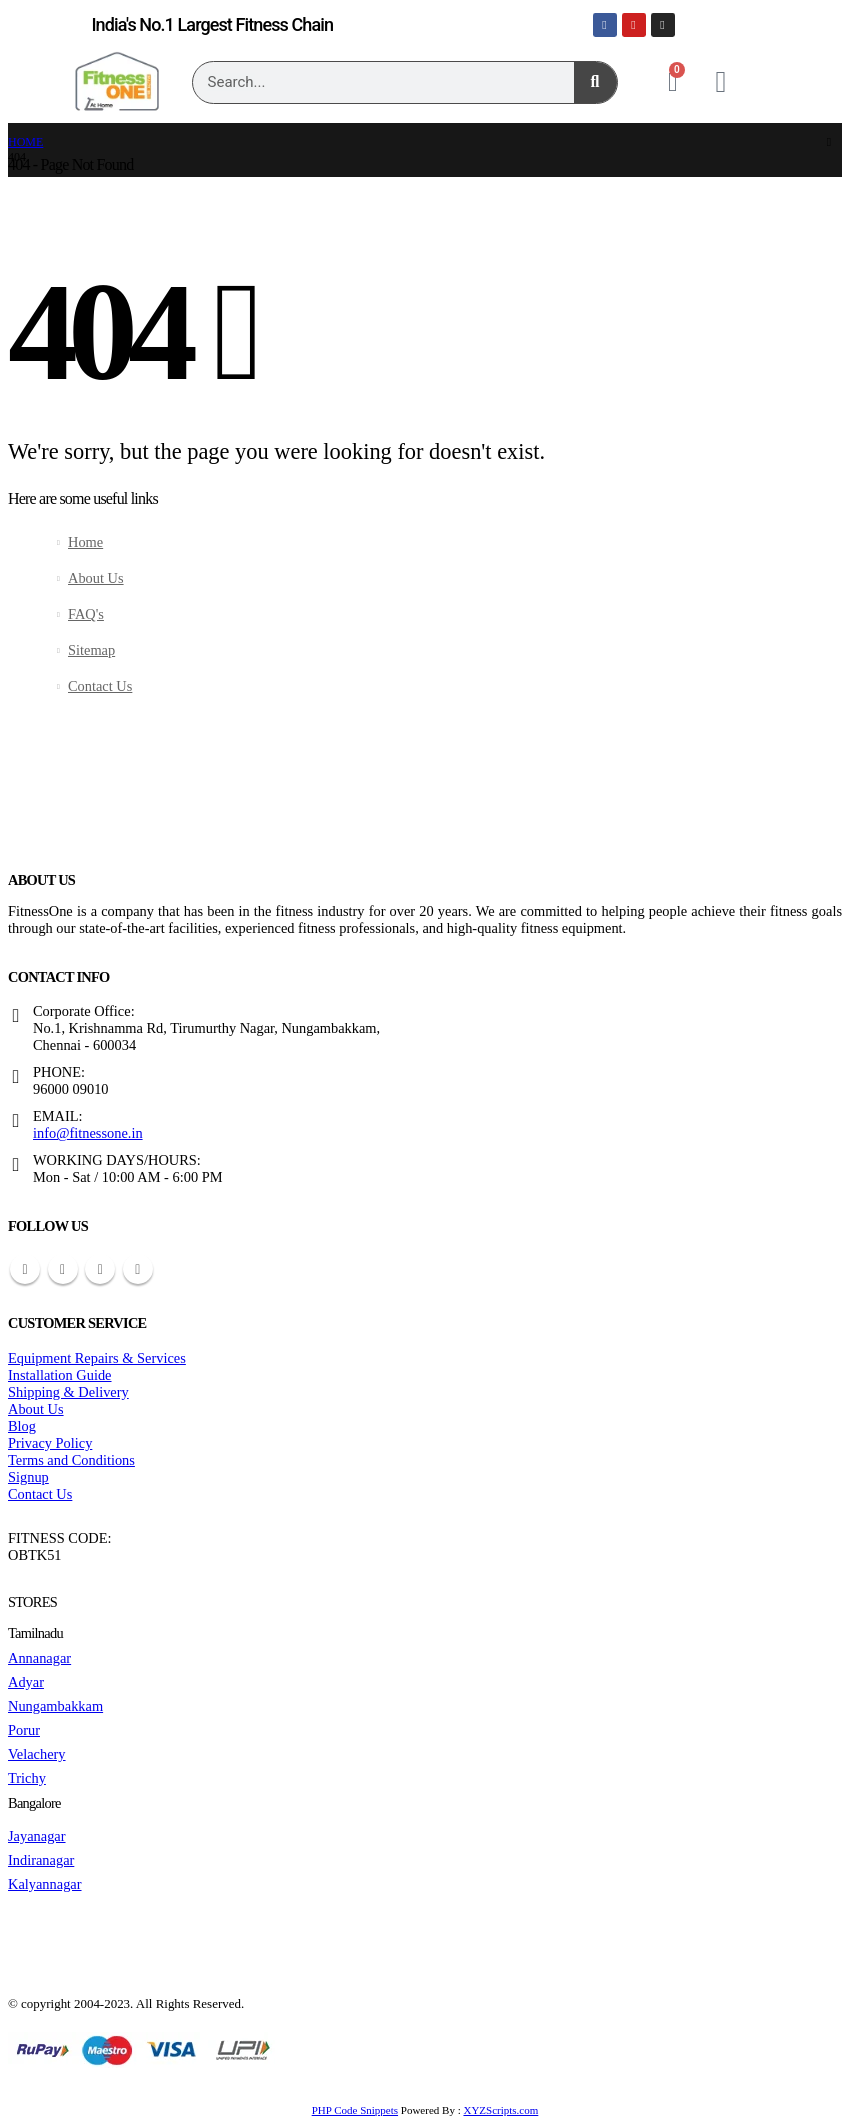 This screenshot has height=2124, width=850. I want to click on Indiranagar, so click(41, 1860).